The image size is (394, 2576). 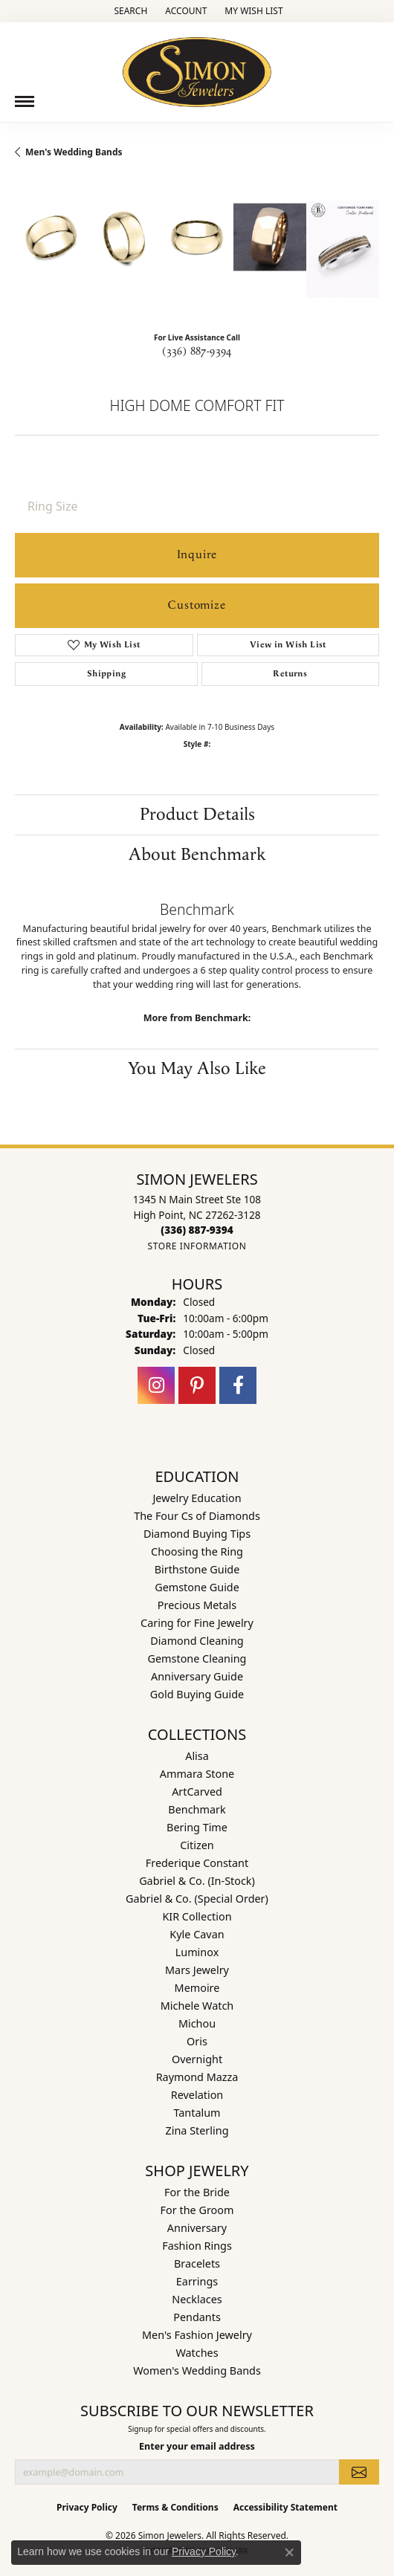 I want to click on For the Bride [menuitem], so click(x=197, y=2192).